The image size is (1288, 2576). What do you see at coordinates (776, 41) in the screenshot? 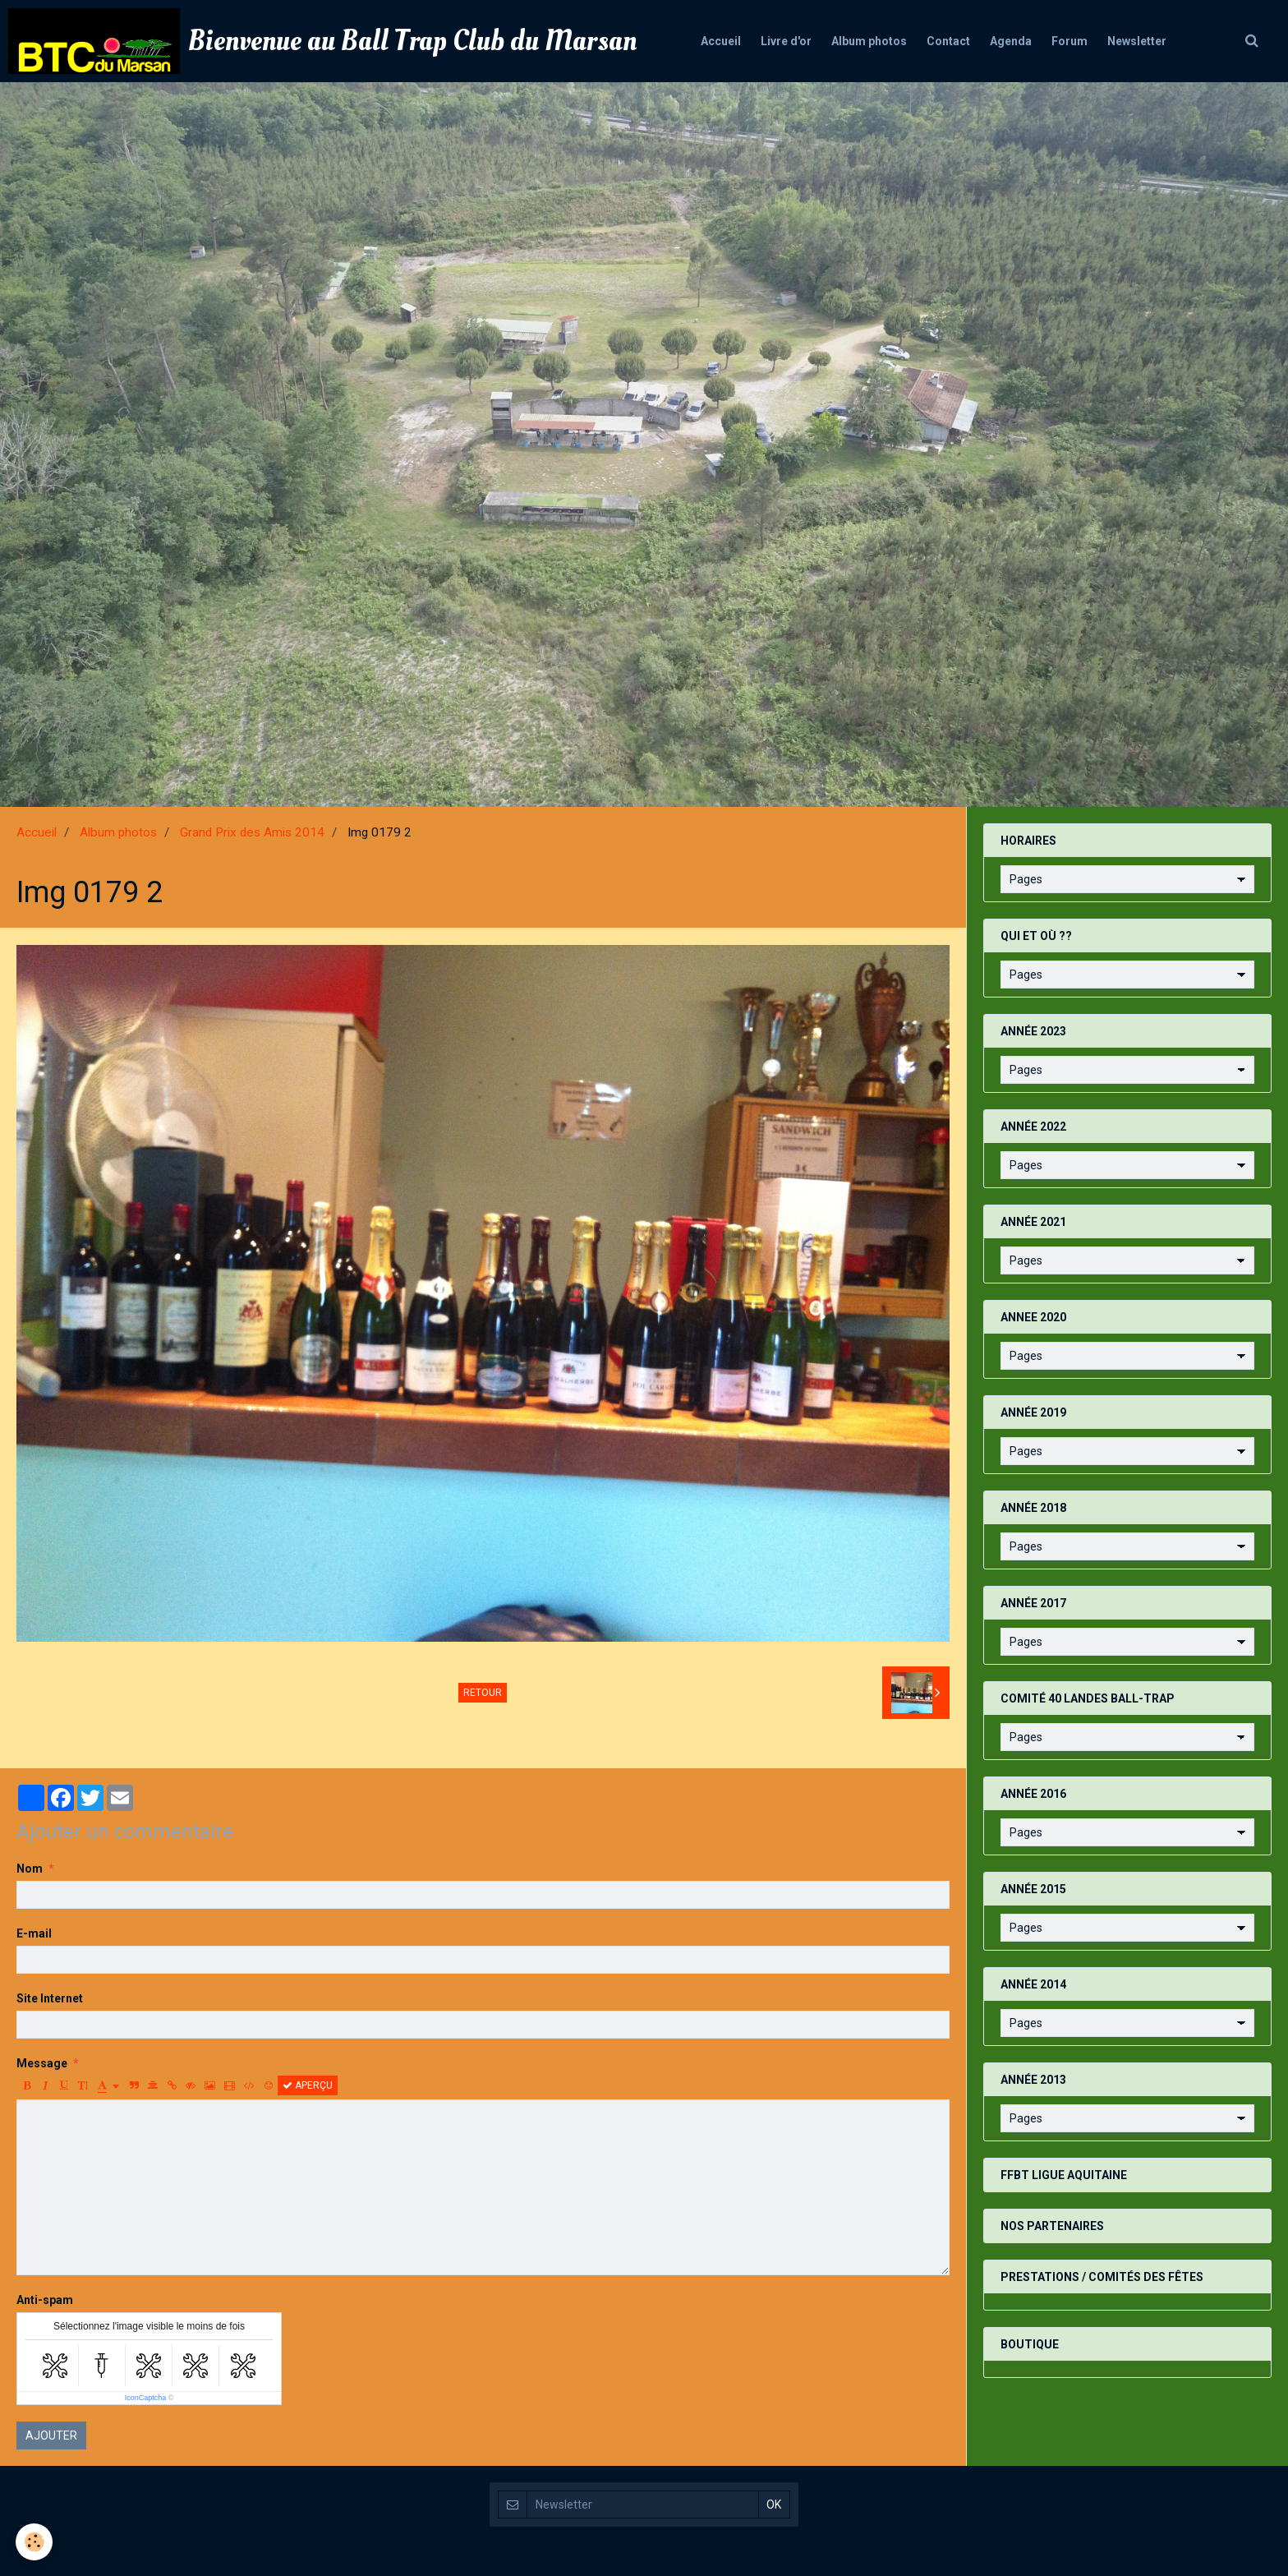
I see `Livre d'or` at bounding box center [776, 41].